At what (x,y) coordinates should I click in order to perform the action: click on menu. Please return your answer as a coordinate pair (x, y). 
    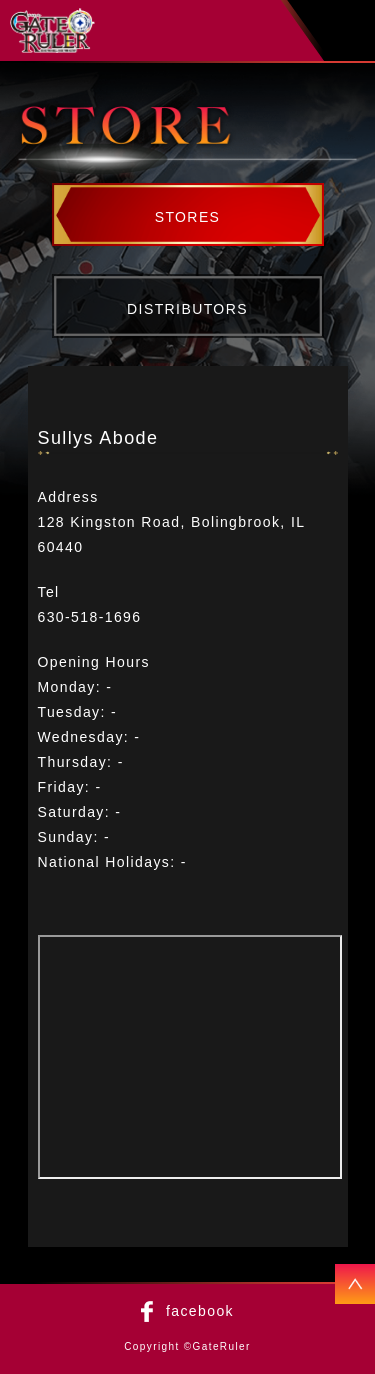
    Looking at the image, I should click on (350, 31).